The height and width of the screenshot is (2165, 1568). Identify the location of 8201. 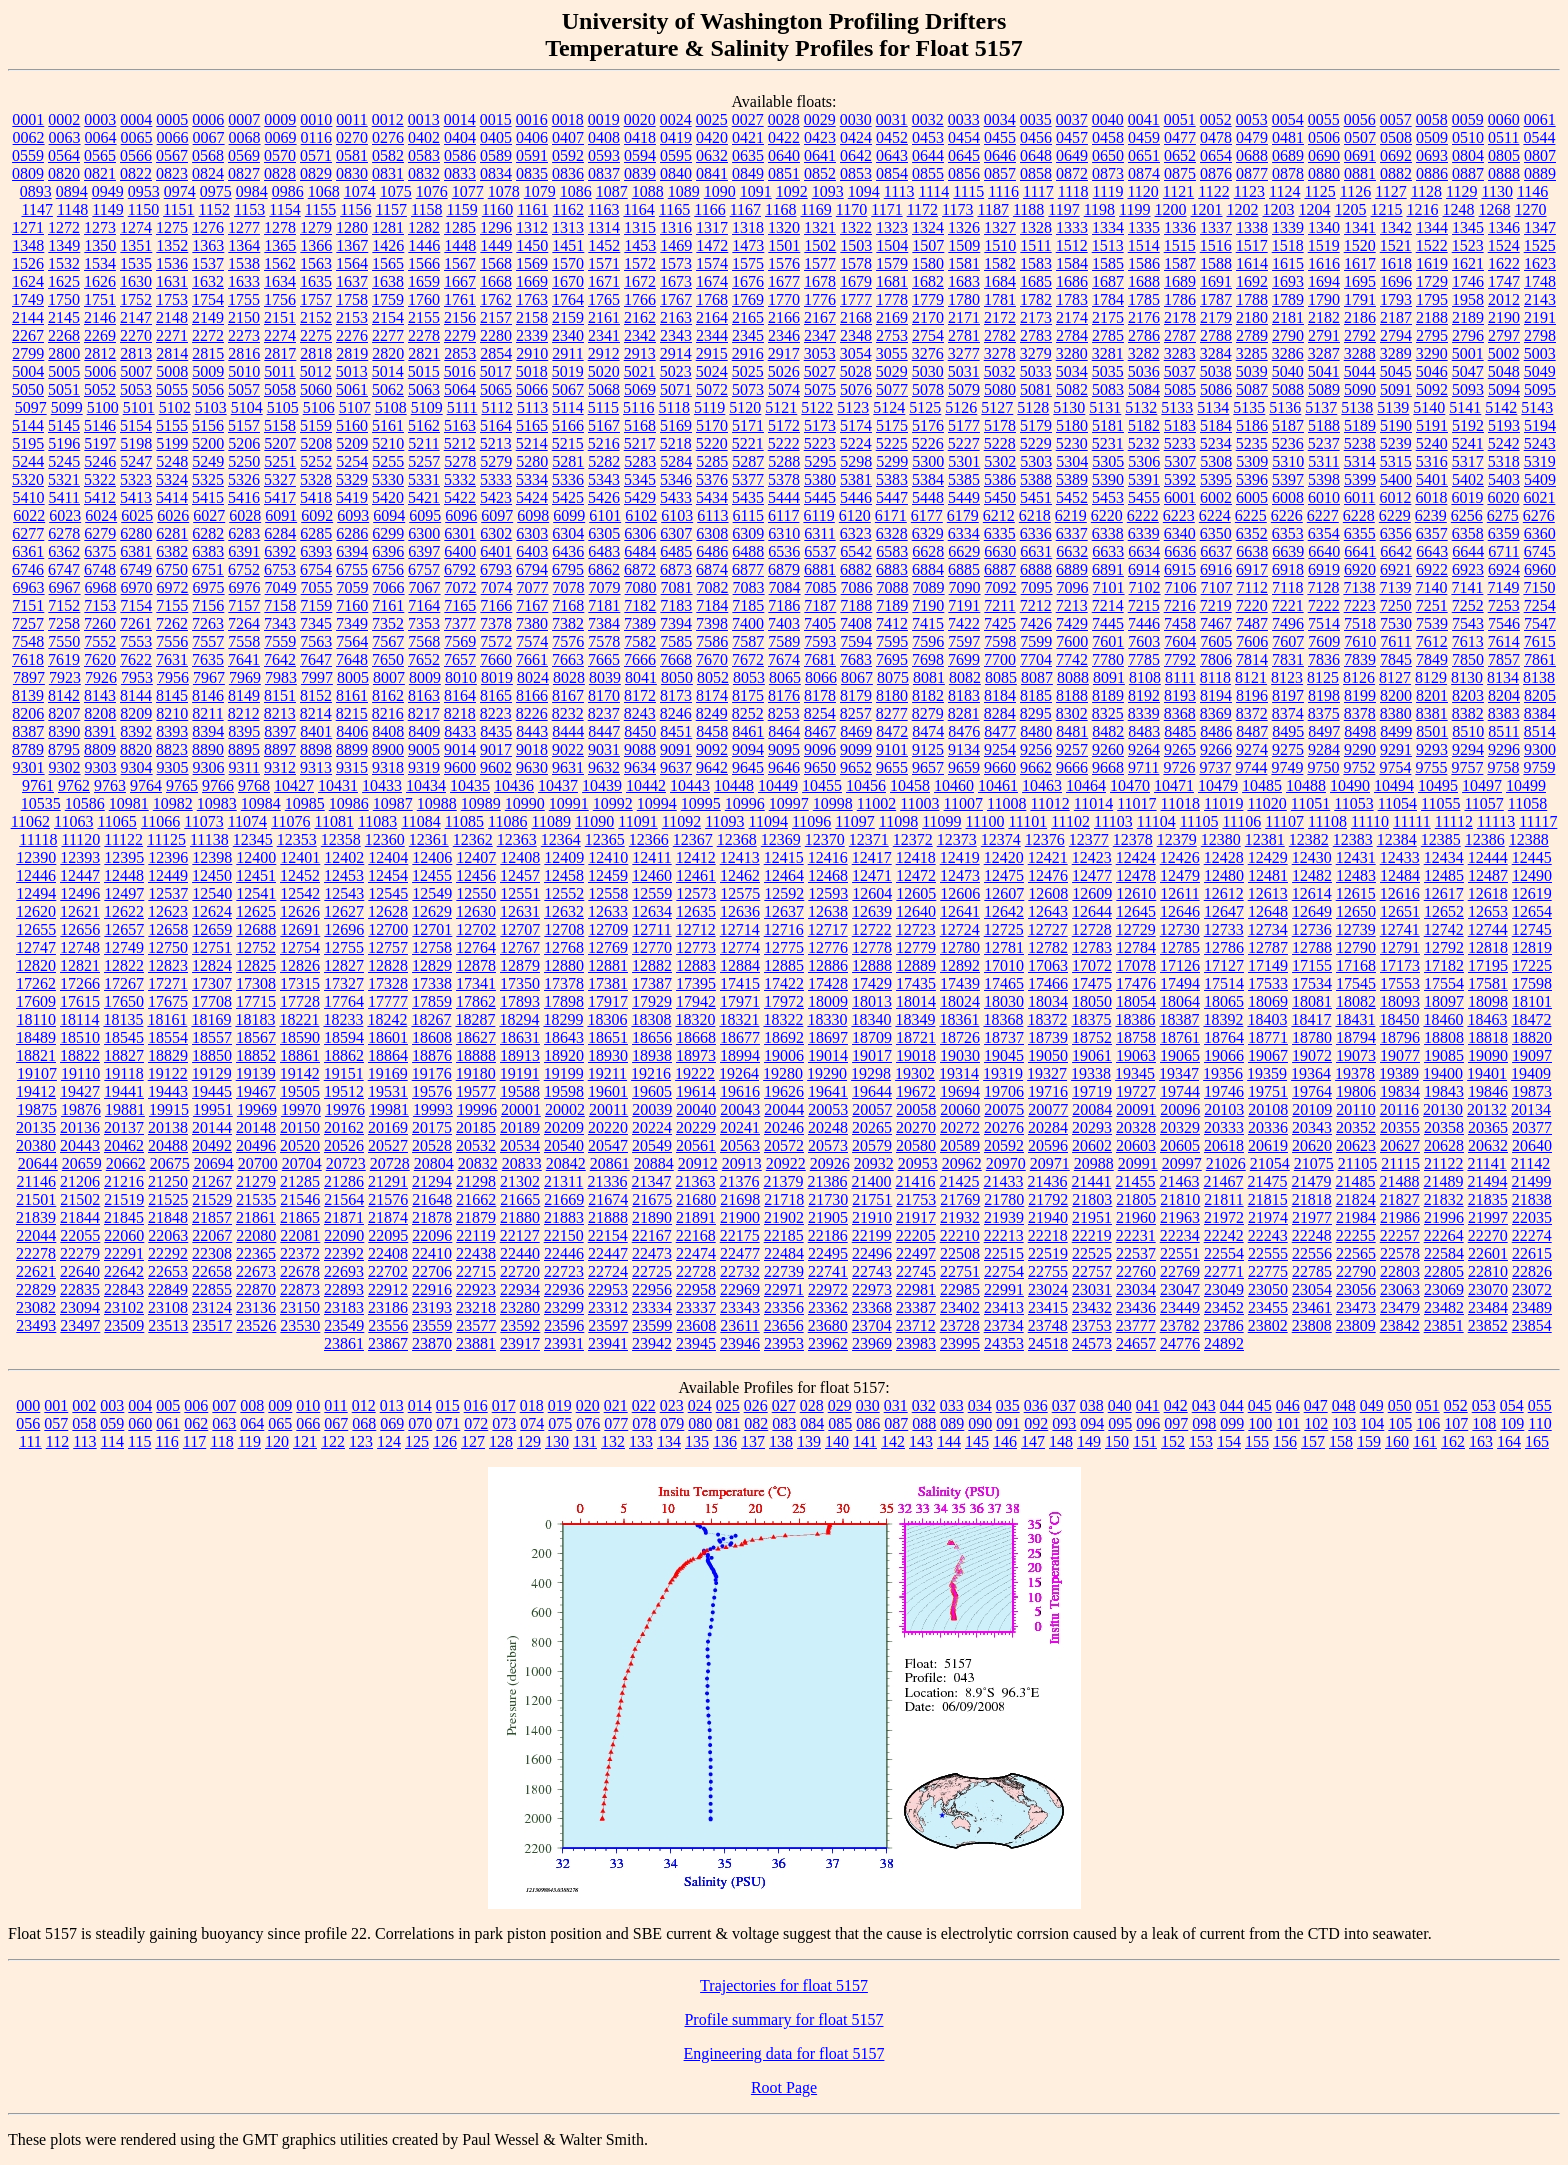
(1432, 695).